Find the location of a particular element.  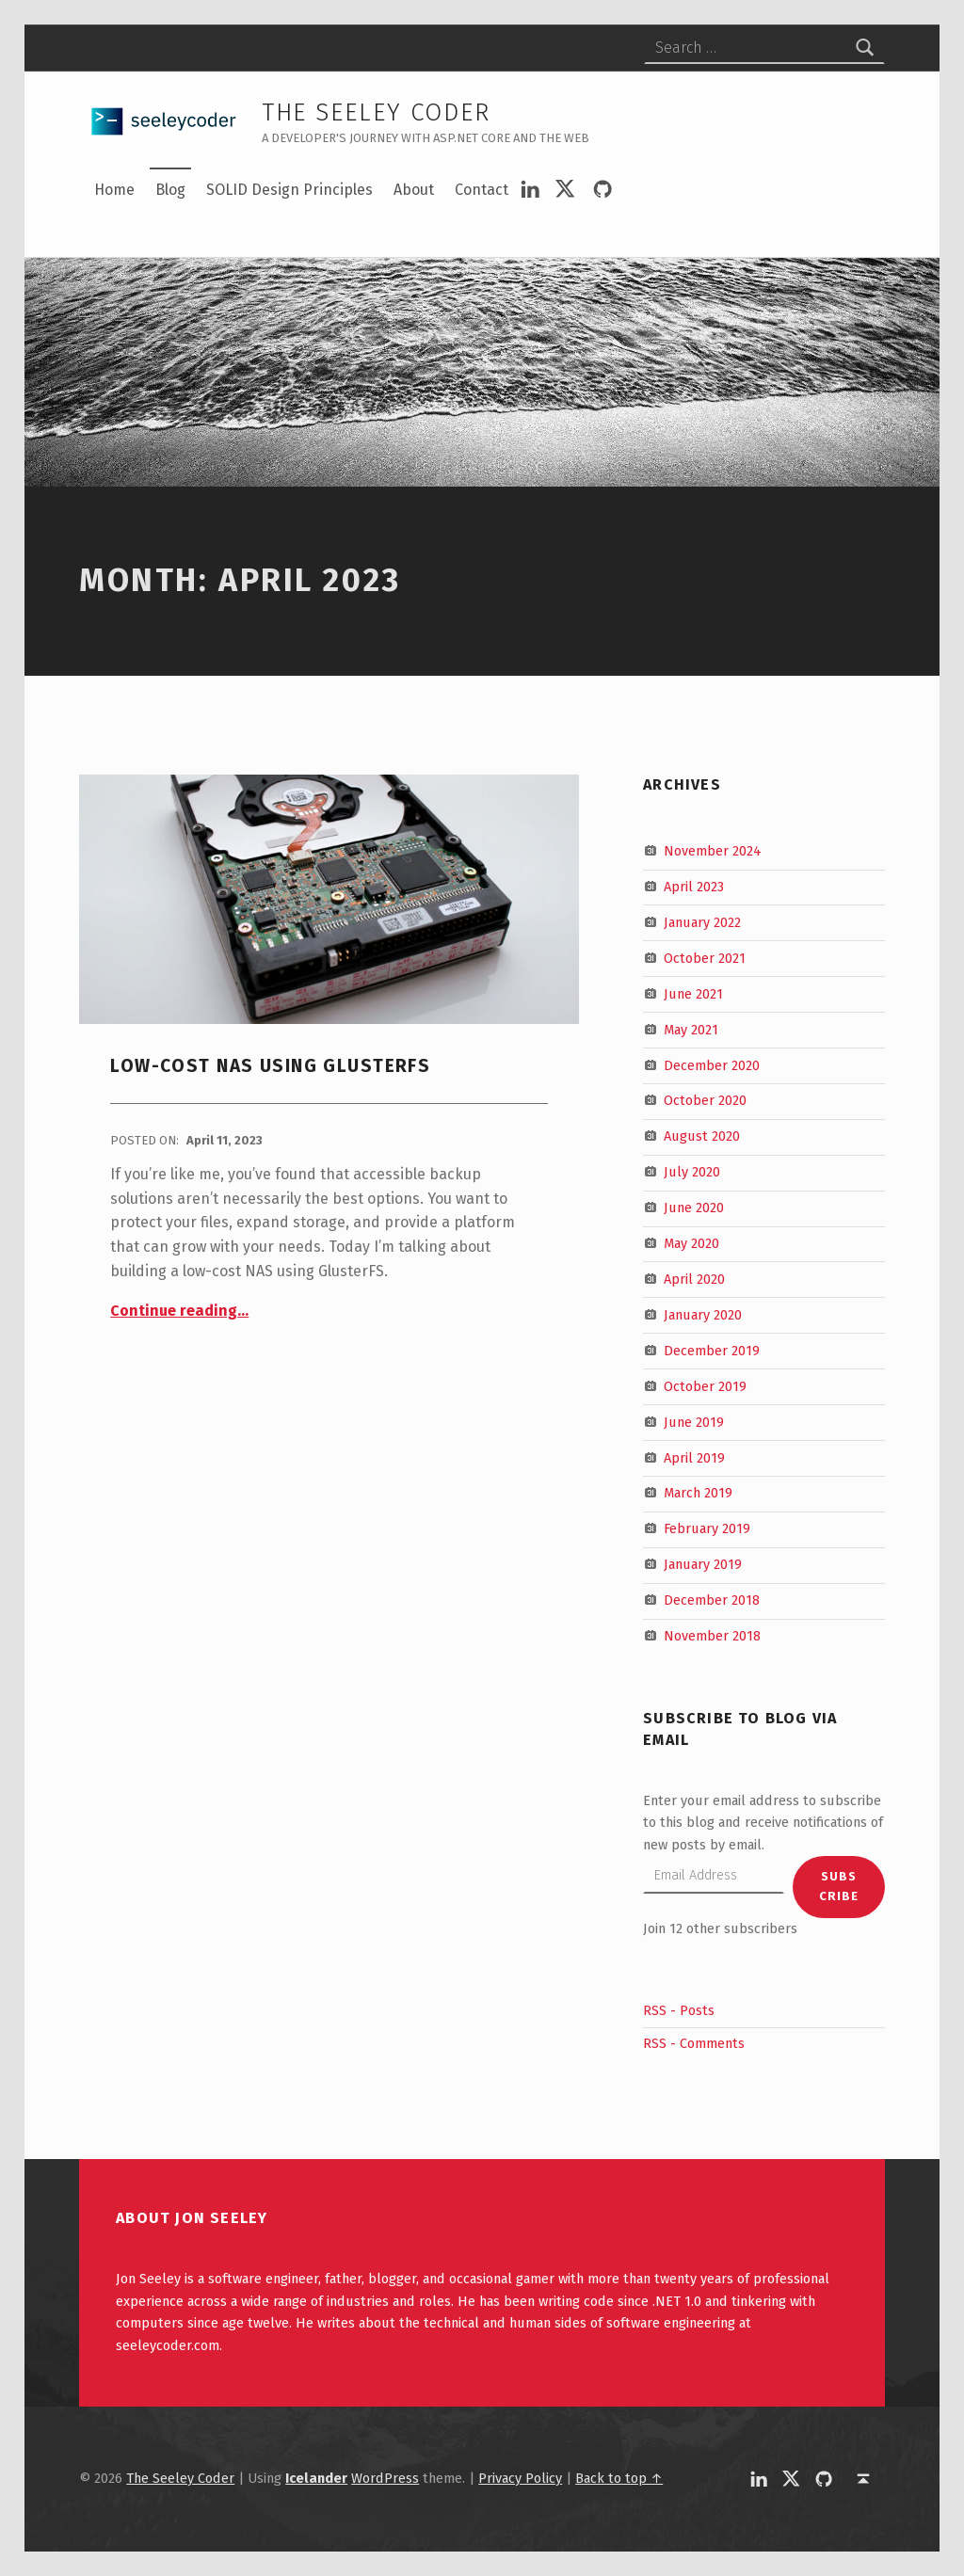

April 2020 is located at coordinates (694, 1279).